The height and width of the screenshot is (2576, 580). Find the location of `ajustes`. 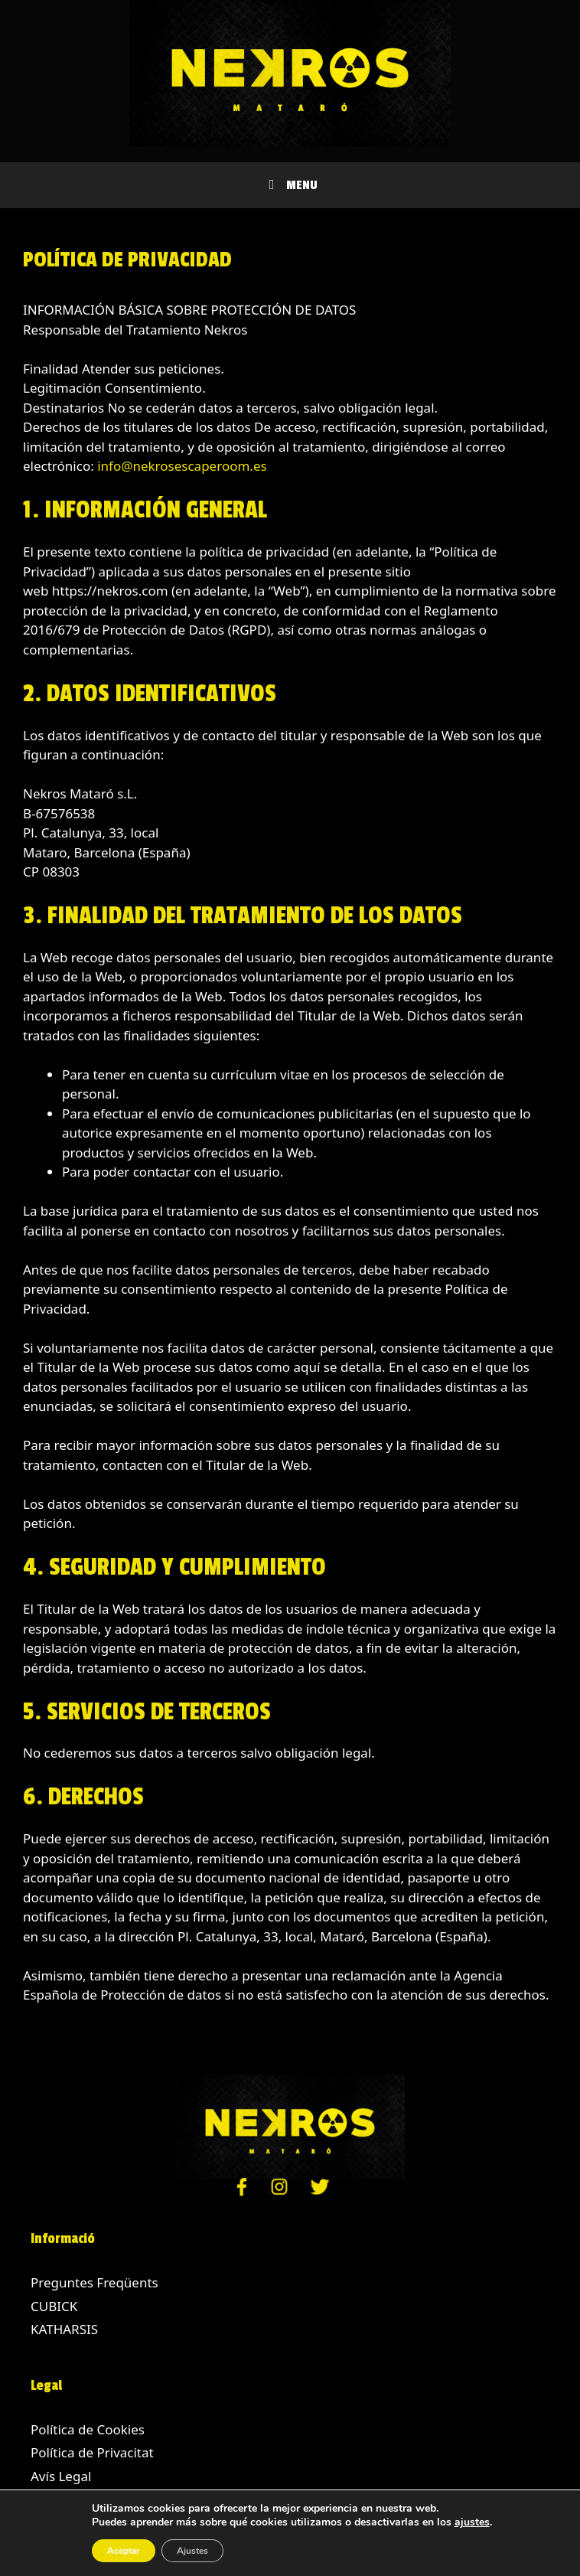

ajustes is located at coordinates (472, 2522).